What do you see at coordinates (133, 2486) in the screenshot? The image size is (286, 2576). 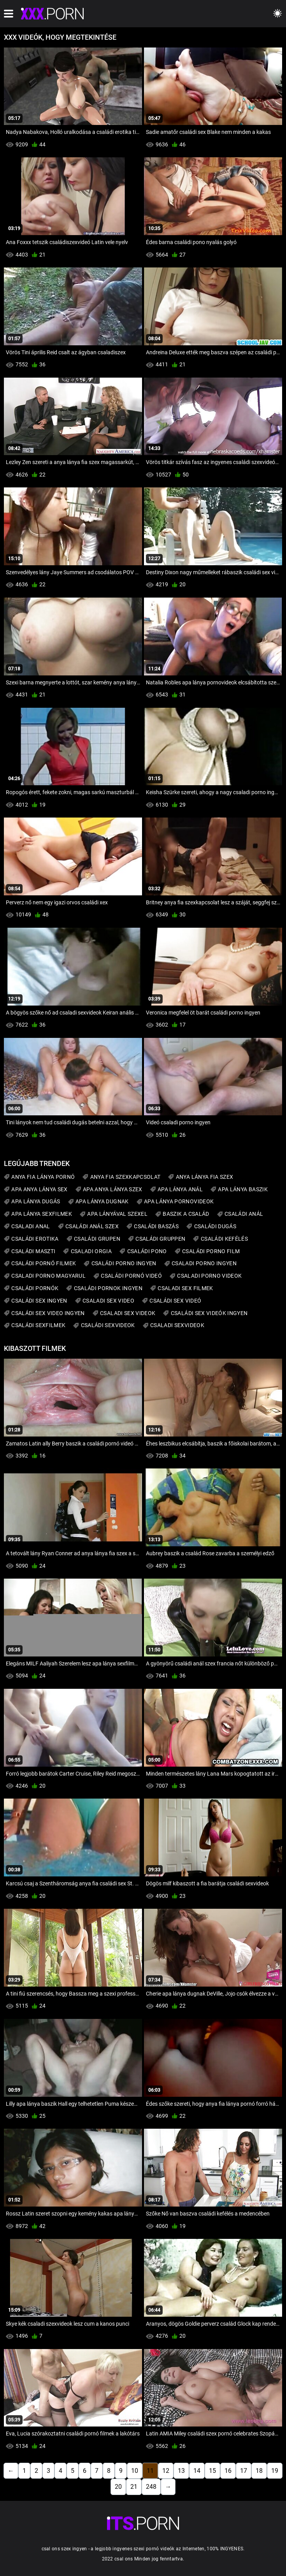 I see `21` at bounding box center [133, 2486].